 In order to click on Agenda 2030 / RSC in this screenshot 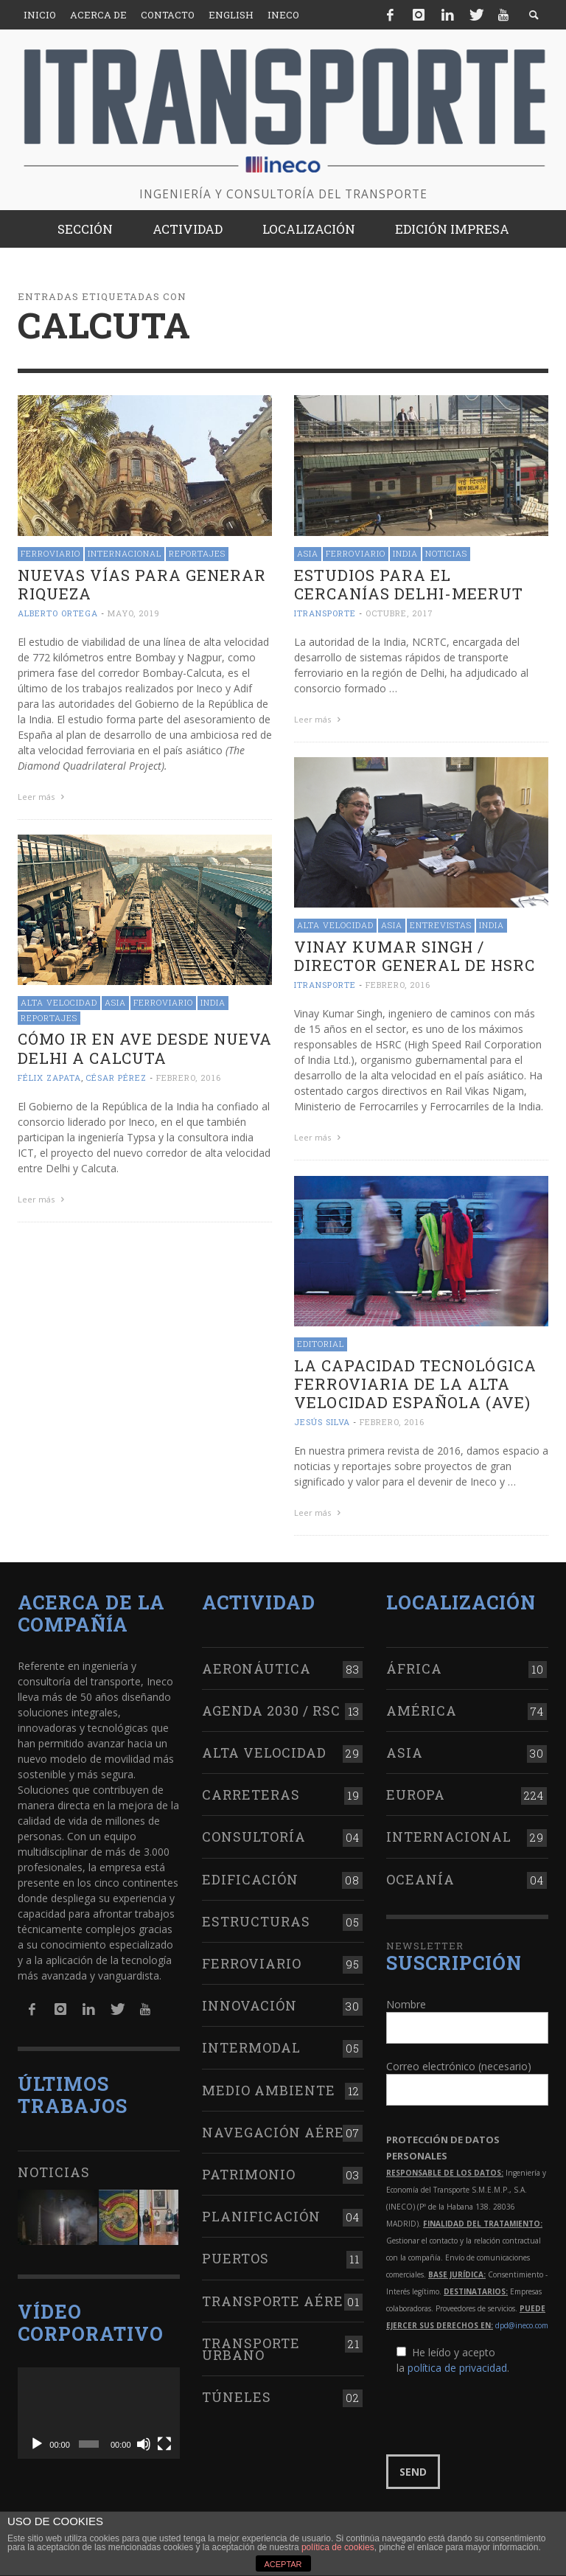, I will do `click(271, 1710)`.